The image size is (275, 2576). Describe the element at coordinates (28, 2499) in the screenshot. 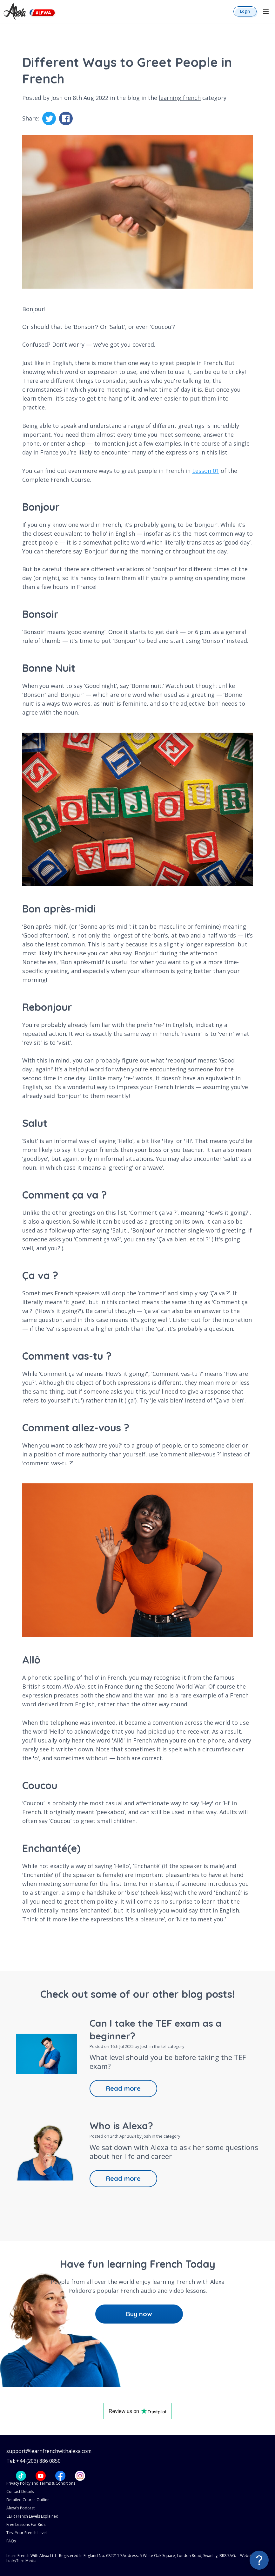

I see `Detailed Course Outline` at that location.